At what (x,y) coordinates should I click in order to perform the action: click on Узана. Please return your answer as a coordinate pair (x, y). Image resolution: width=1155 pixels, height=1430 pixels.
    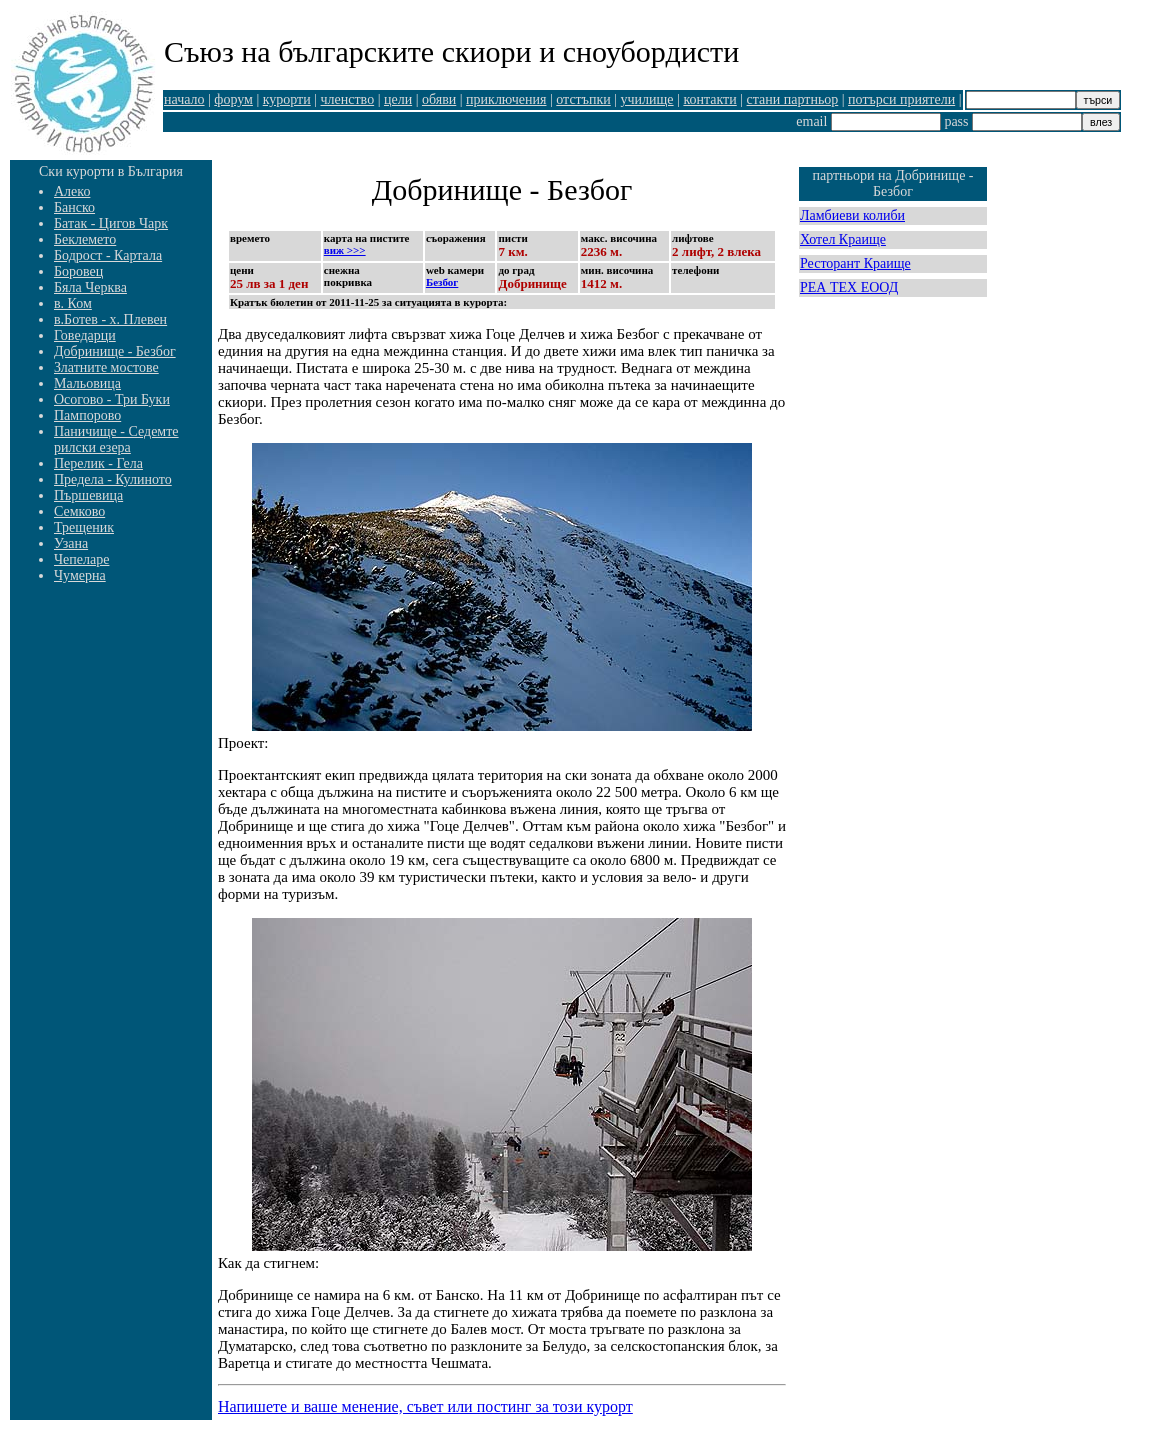
    Looking at the image, I should click on (71, 543).